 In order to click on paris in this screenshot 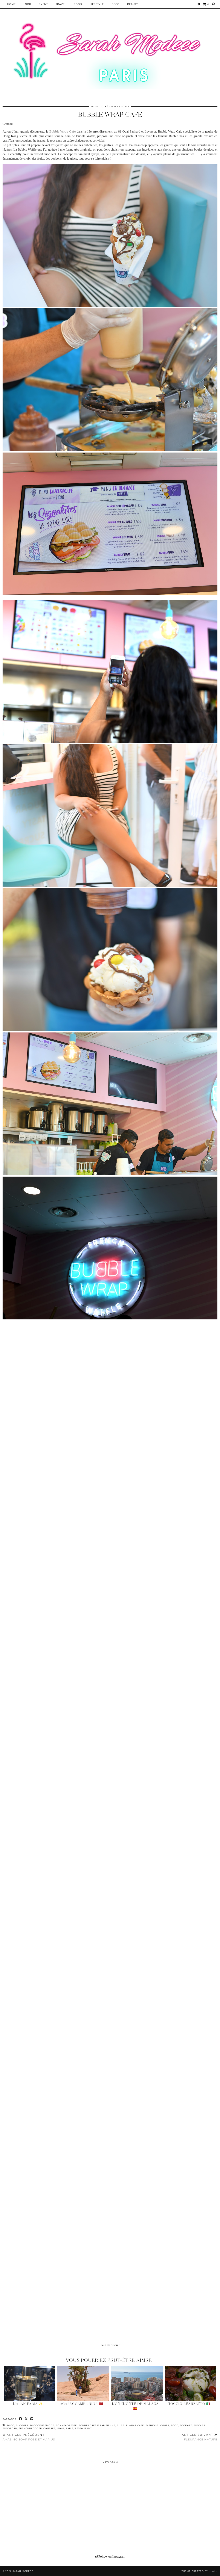, I will do `click(69, 2428)`.